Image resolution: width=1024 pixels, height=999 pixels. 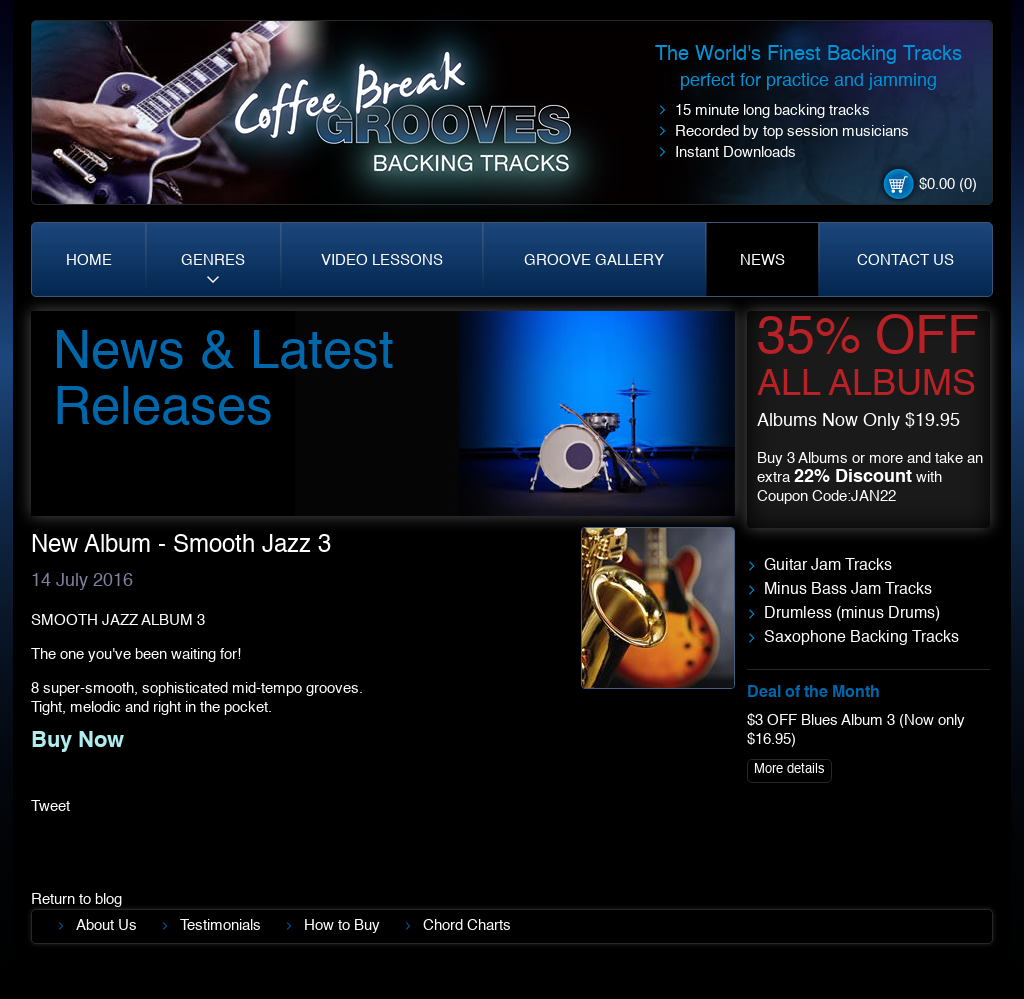 What do you see at coordinates (905, 260) in the screenshot?
I see `CONTACT US` at bounding box center [905, 260].